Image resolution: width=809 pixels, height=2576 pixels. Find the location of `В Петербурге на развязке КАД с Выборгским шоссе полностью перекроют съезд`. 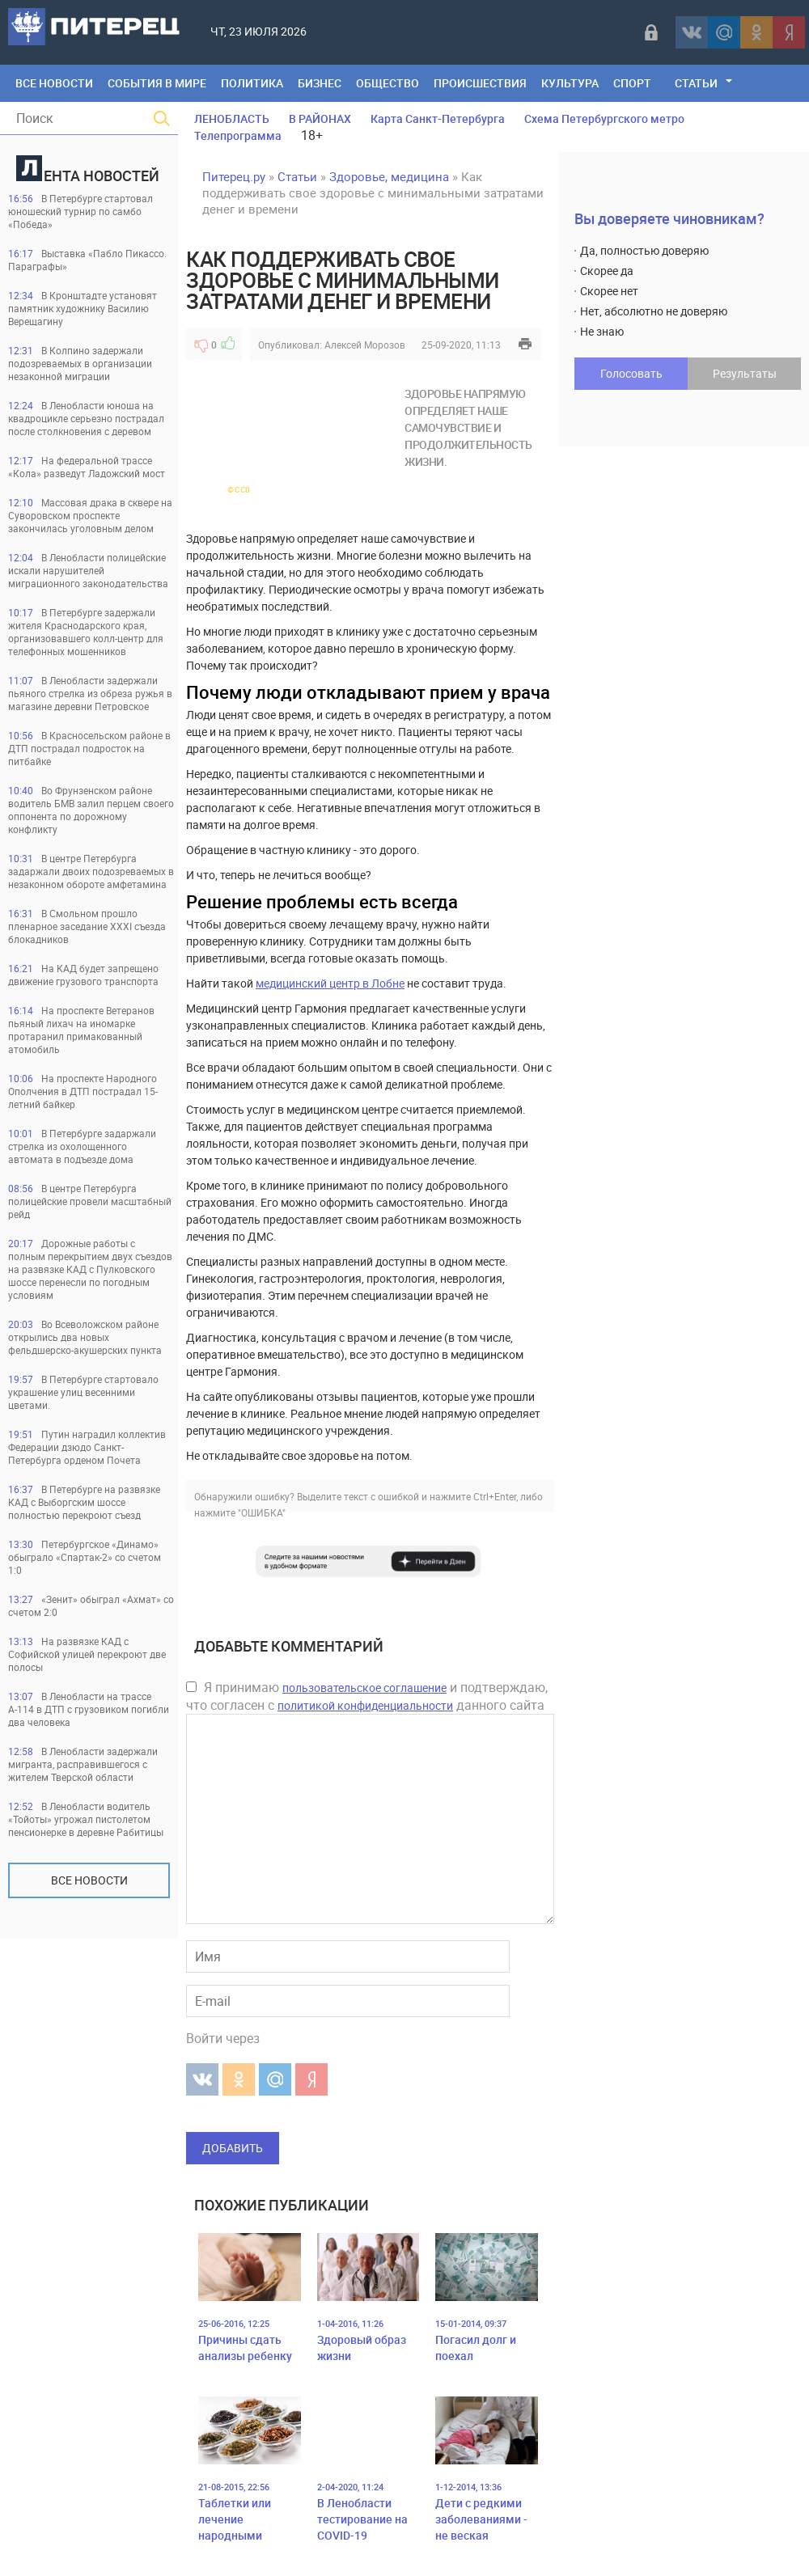

В Петербурге на развязке КАД с Выборгским шоссе полностью перекроют съезд is located at coordinates (84, 1502).